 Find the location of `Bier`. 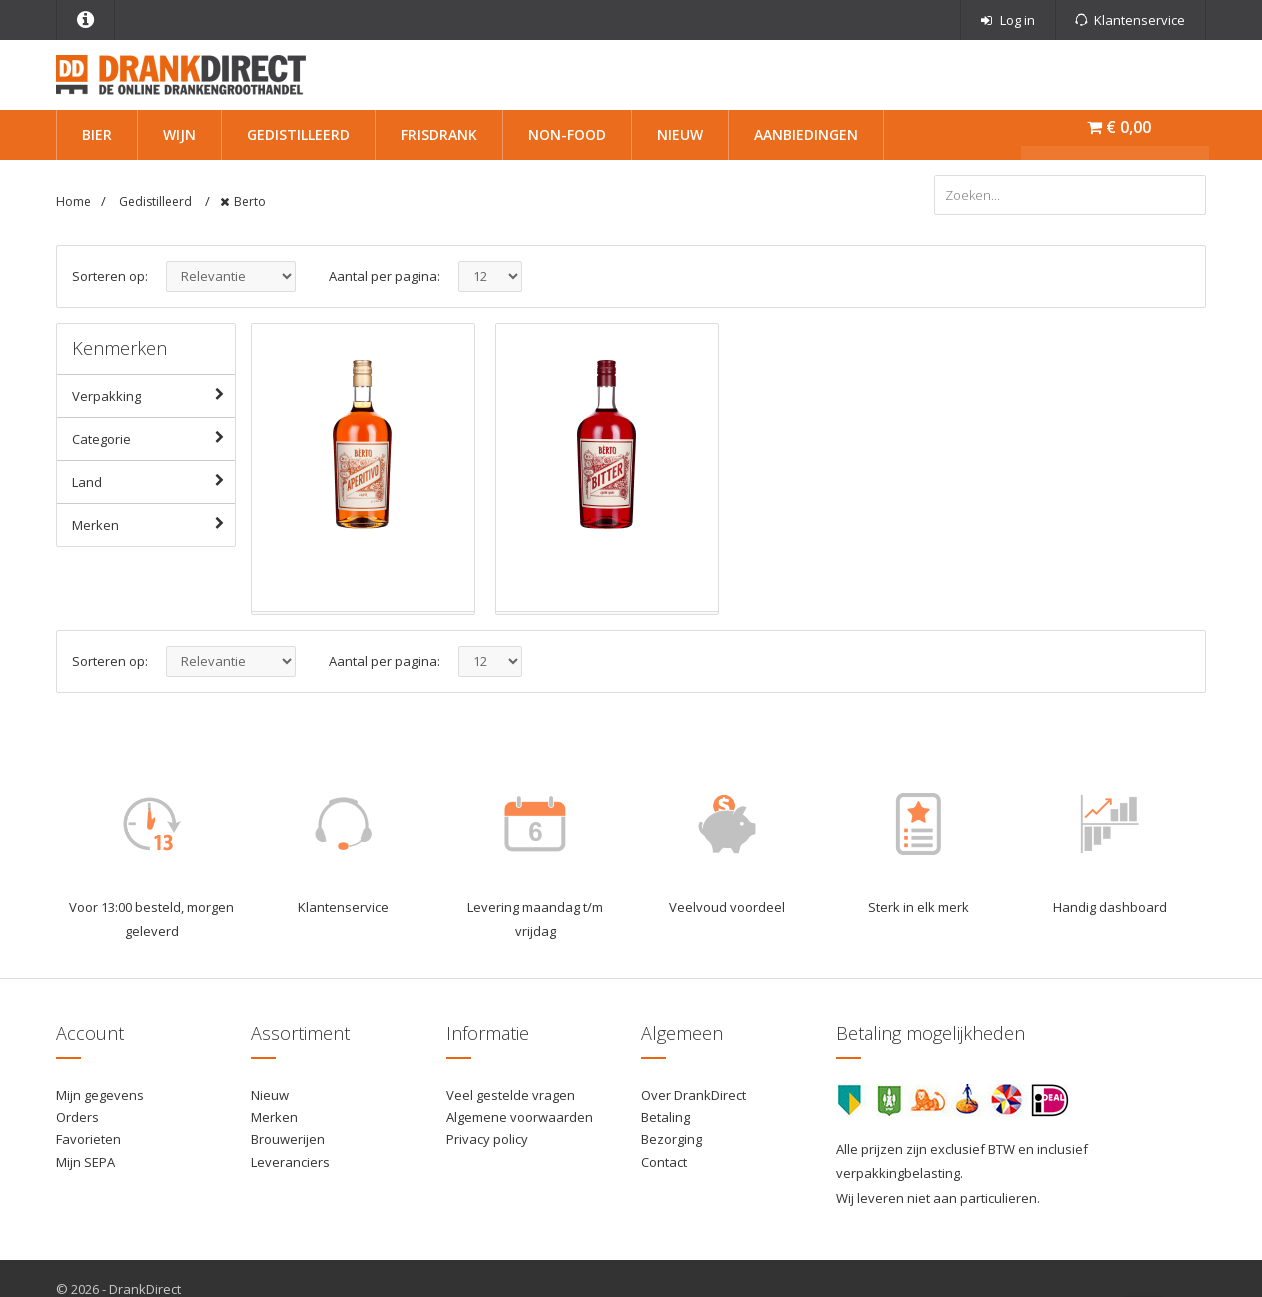

Bier is located at coordinates (97, 134).